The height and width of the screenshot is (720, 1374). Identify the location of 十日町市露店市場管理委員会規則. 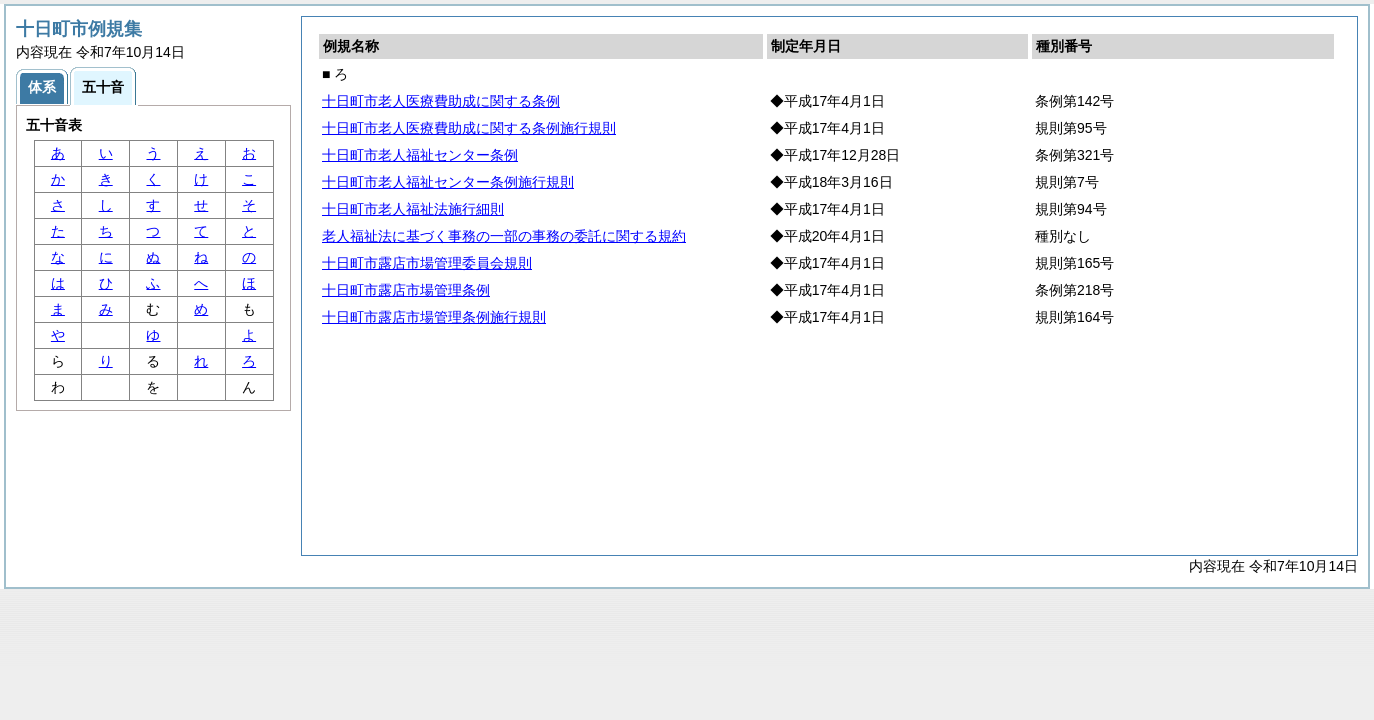
(427, 263).